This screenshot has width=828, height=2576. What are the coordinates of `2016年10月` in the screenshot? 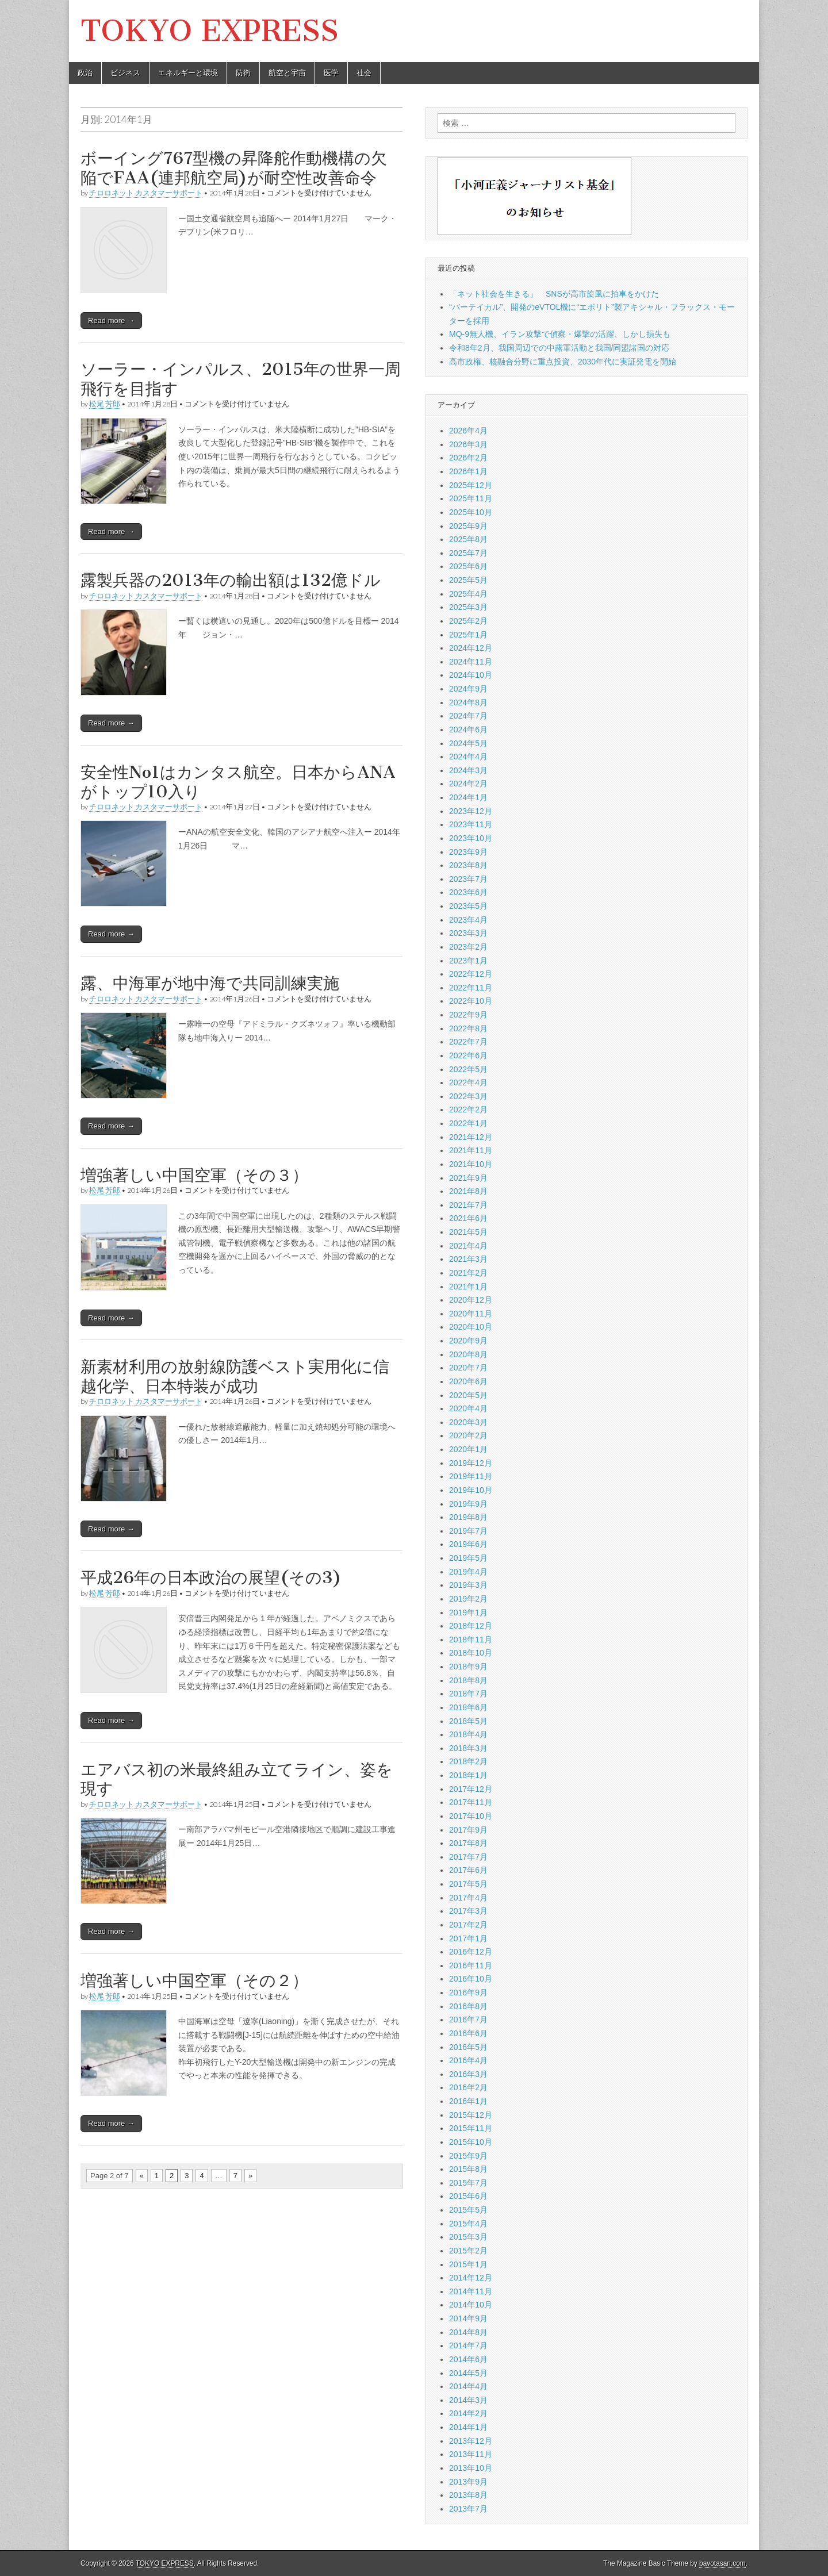 It's located at (470, 1978).